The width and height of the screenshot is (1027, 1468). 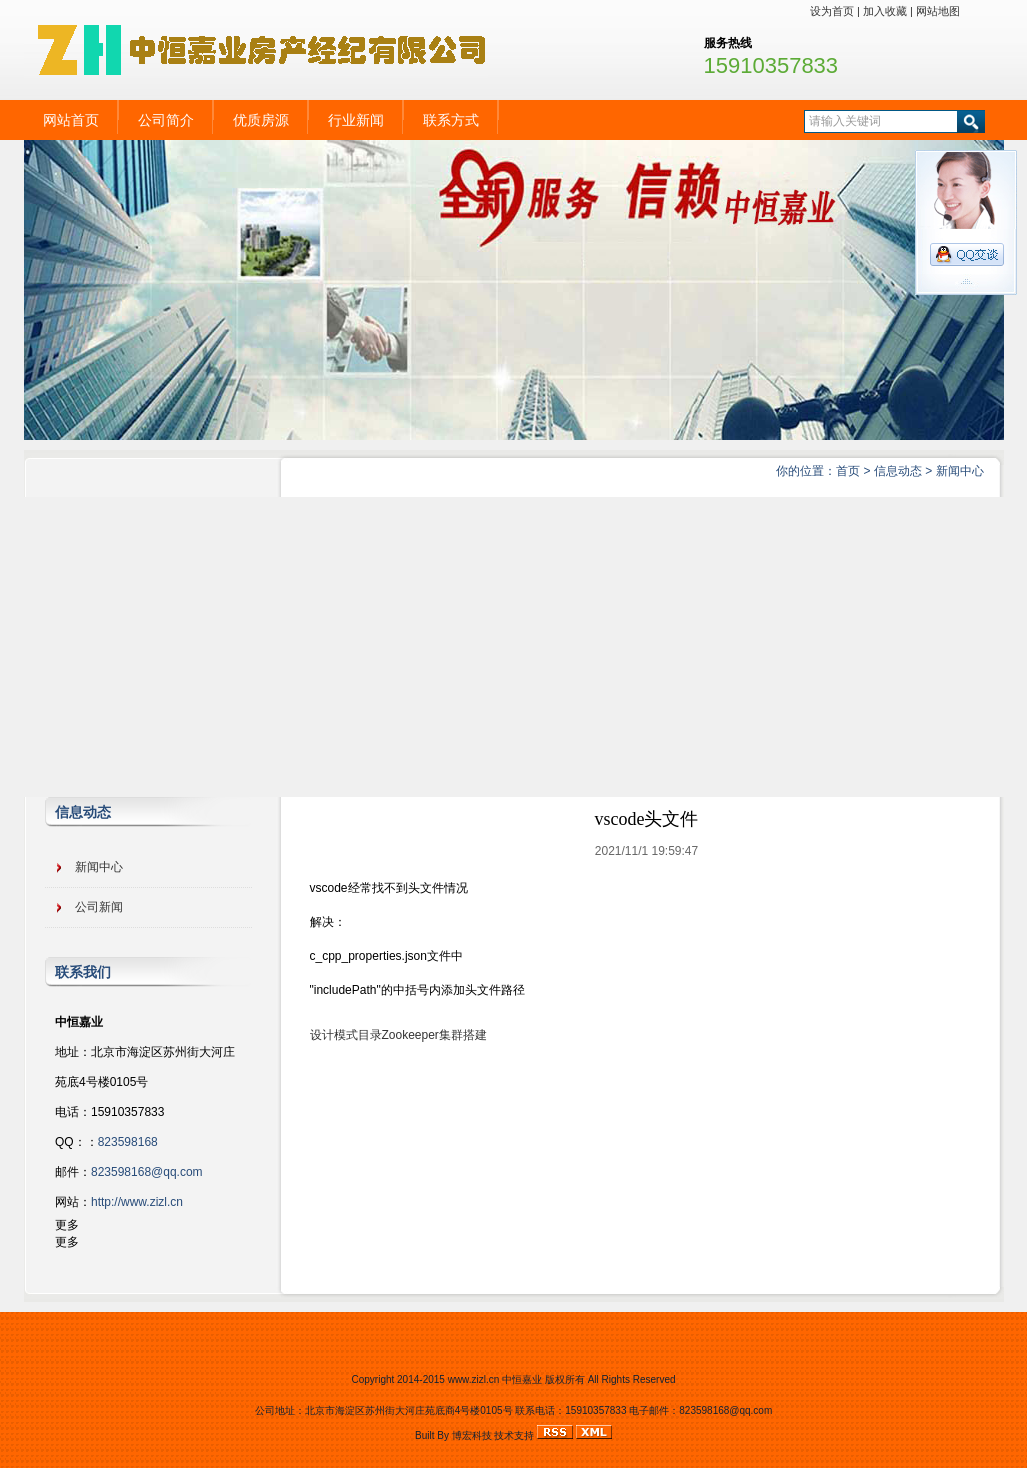 What do you see at coordinates (137, 1202) in the screenshot?
I see `http://www.zizl.cn` at bounding box center [137, 1202].